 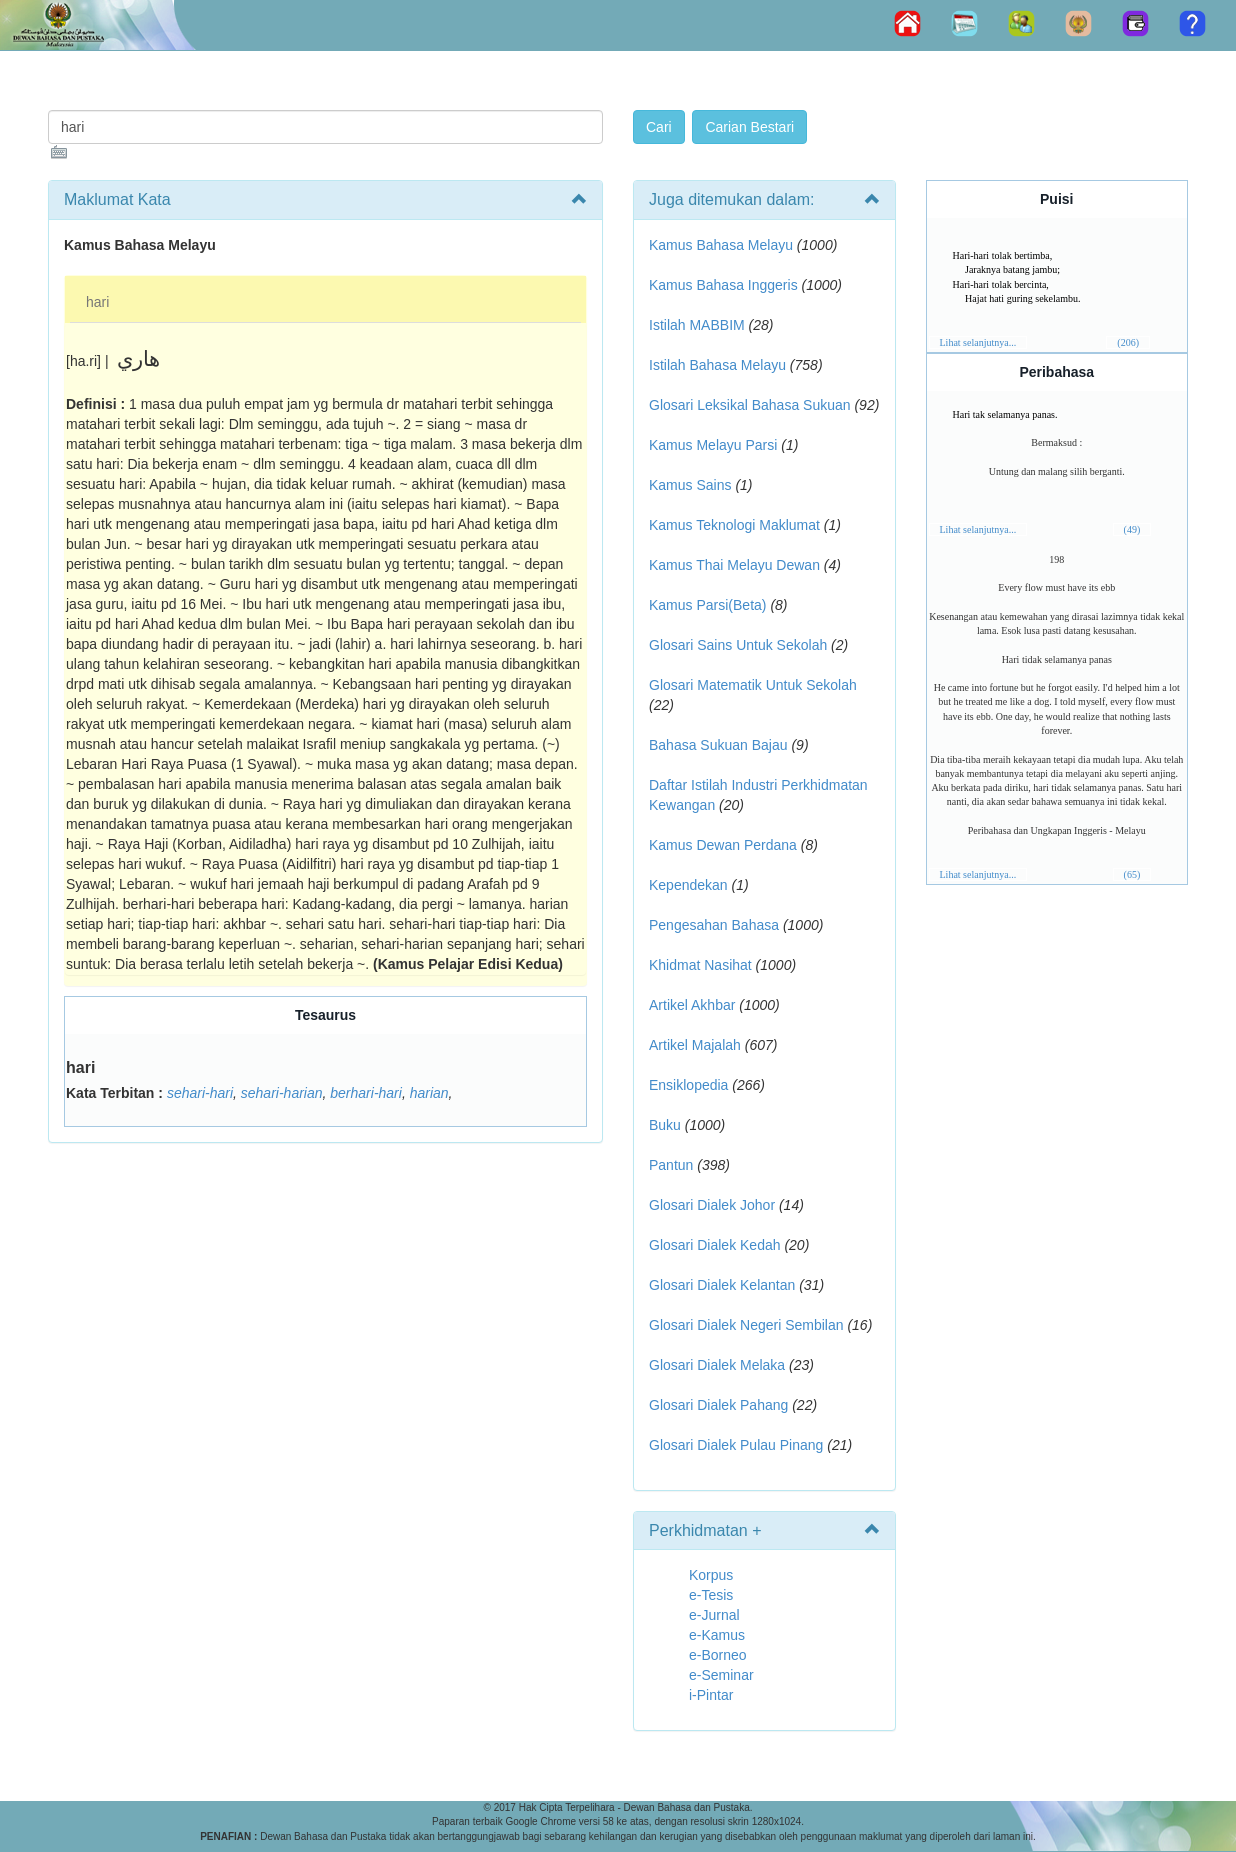 What do you see at coordinates (718, 1655) in the screenshot?
I see `e-Borneo` at bounding box center [718, 1655].